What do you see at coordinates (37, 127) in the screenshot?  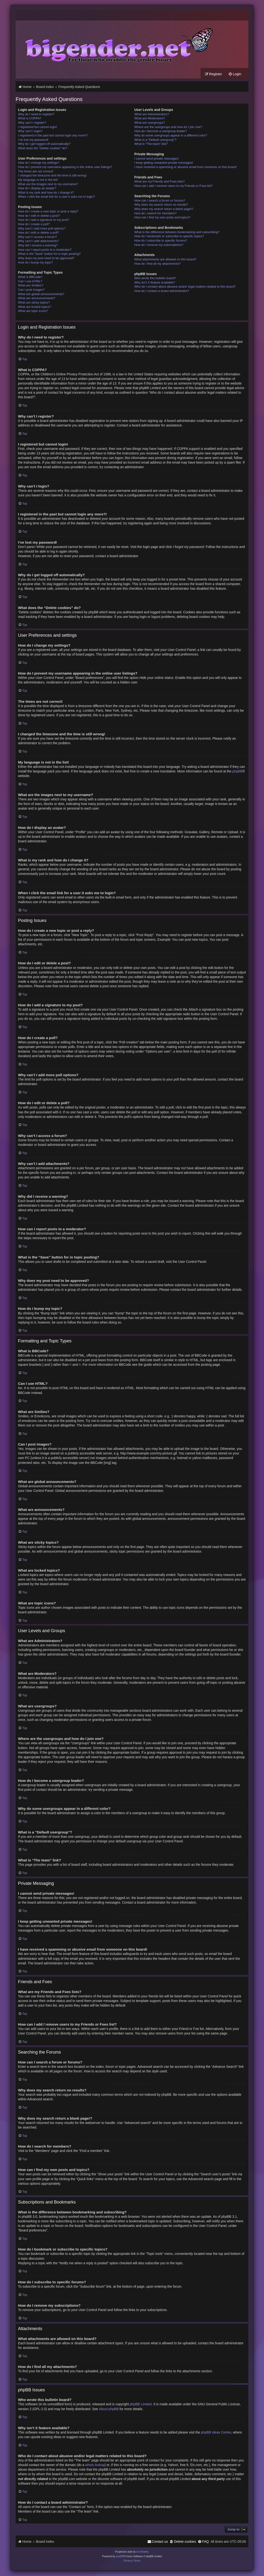 I see `I registered but cannot login!` at bounding box center [37, 127].